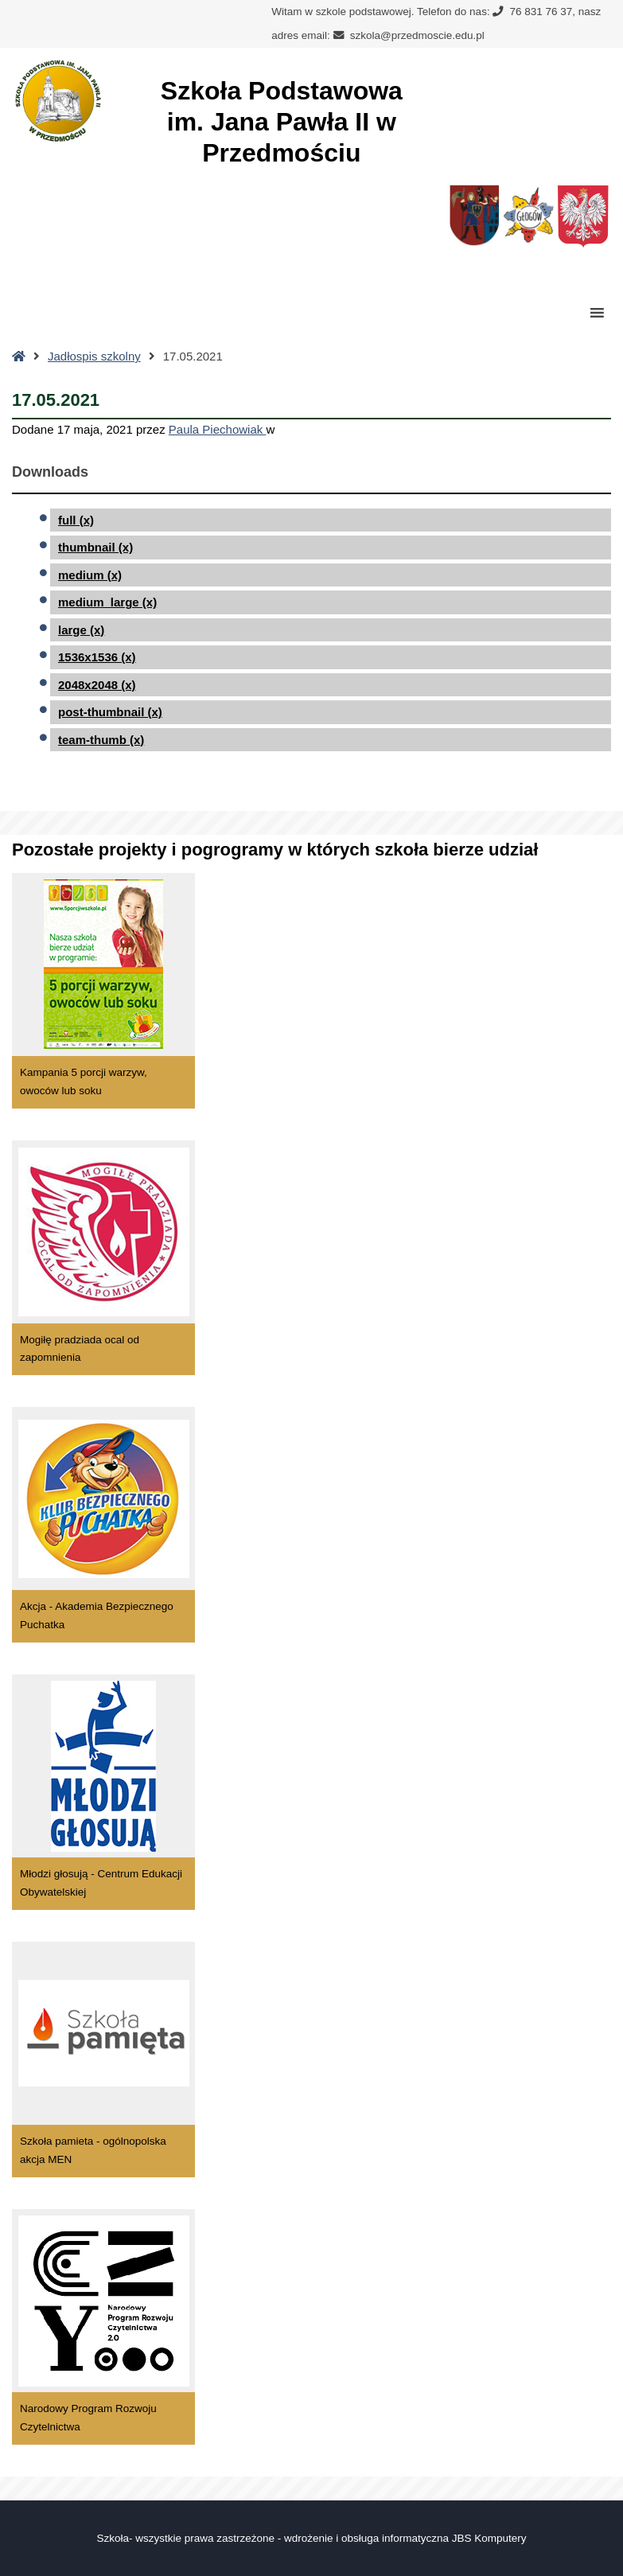 This screenshot has height=2576, width=623. Describe the element at coordinates (101, 739) in the screenshot. I see `team-thumb (x)` at that location.